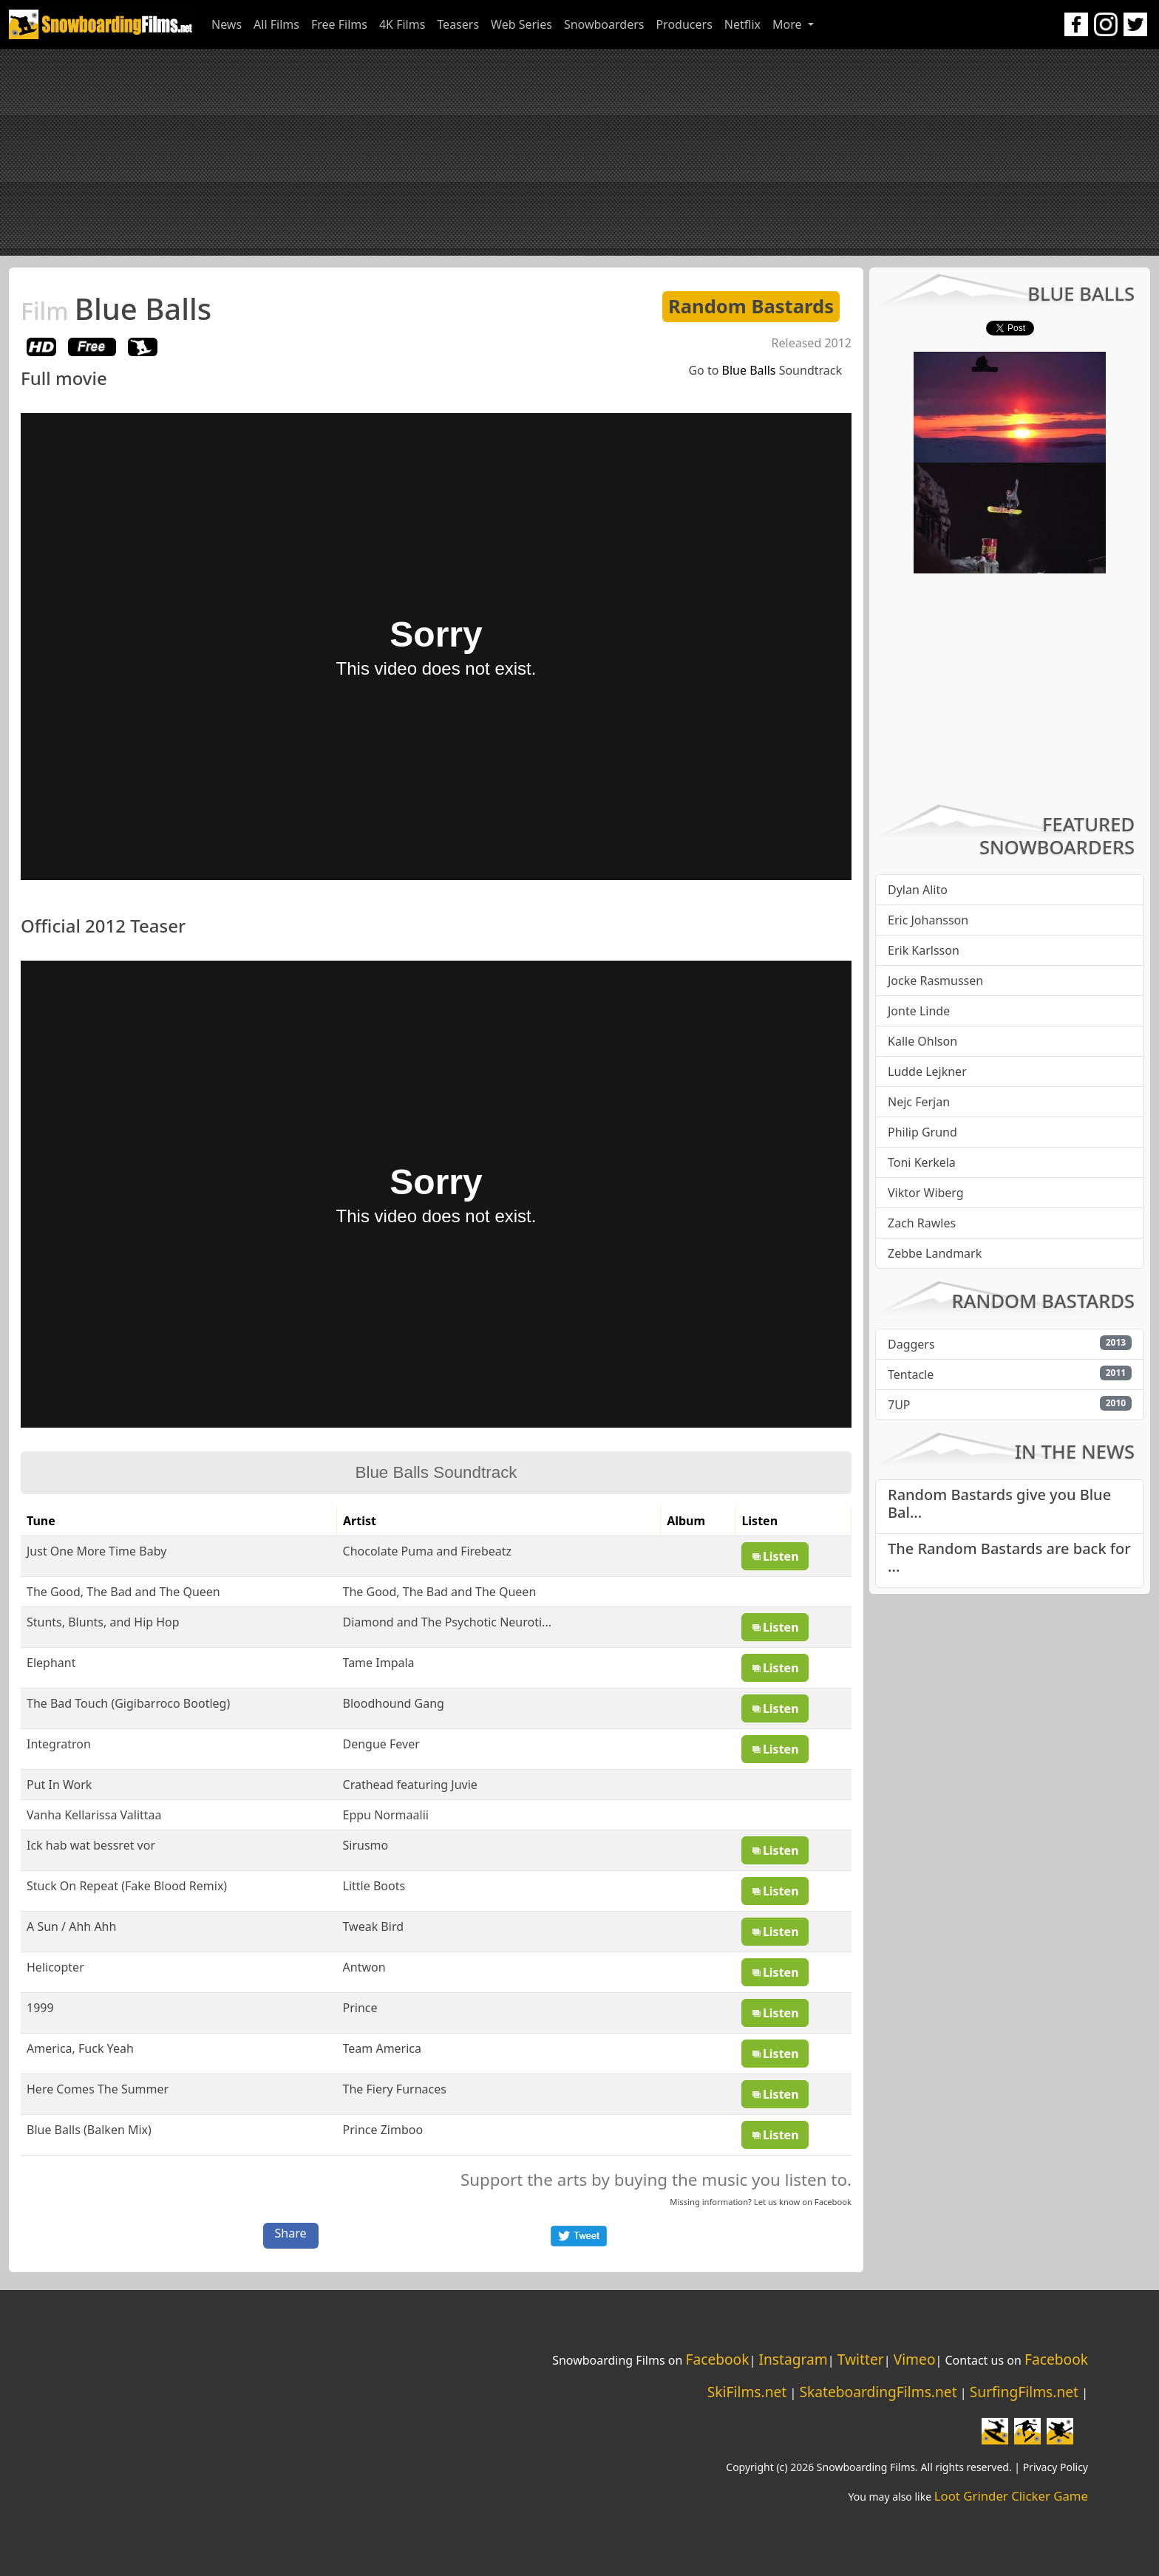 This screenshot has width=1159, height=2576. What do you see at coordinates (765, 370) in the screenshot?
I see `Go to Soundtrack` at bounding box center [765, 370].